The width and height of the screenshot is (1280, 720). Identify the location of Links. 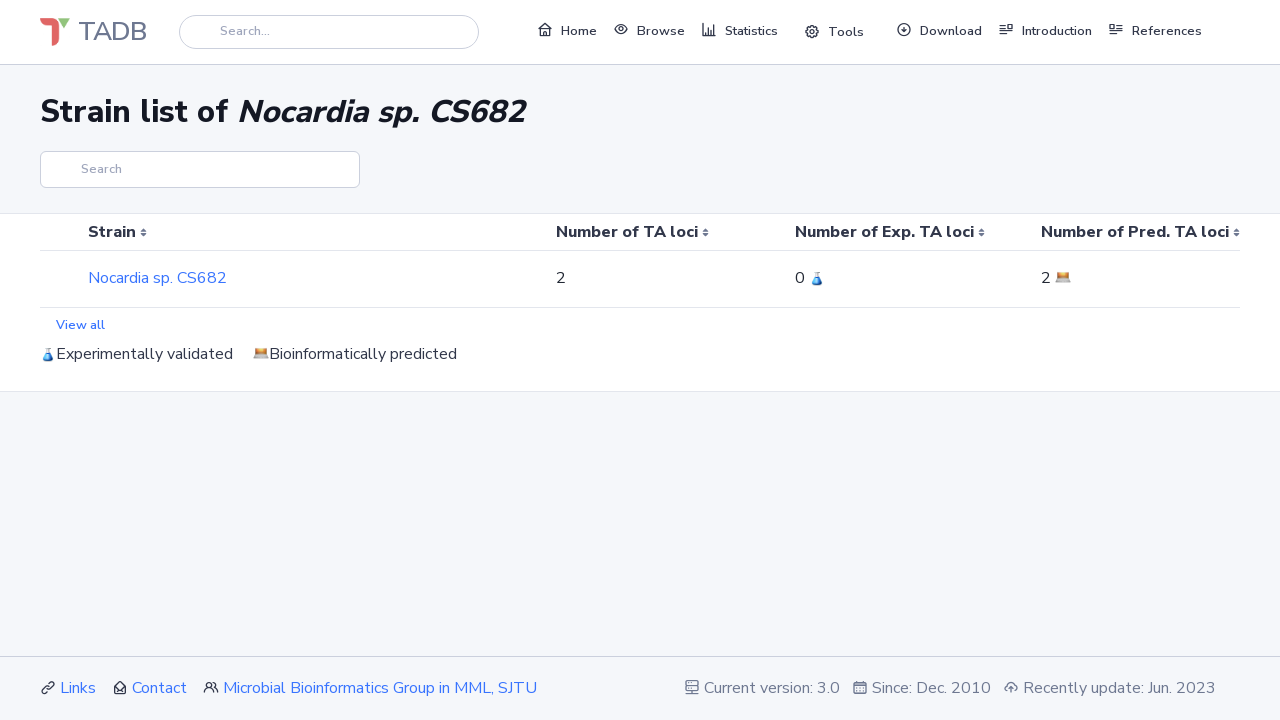
(78, 688).